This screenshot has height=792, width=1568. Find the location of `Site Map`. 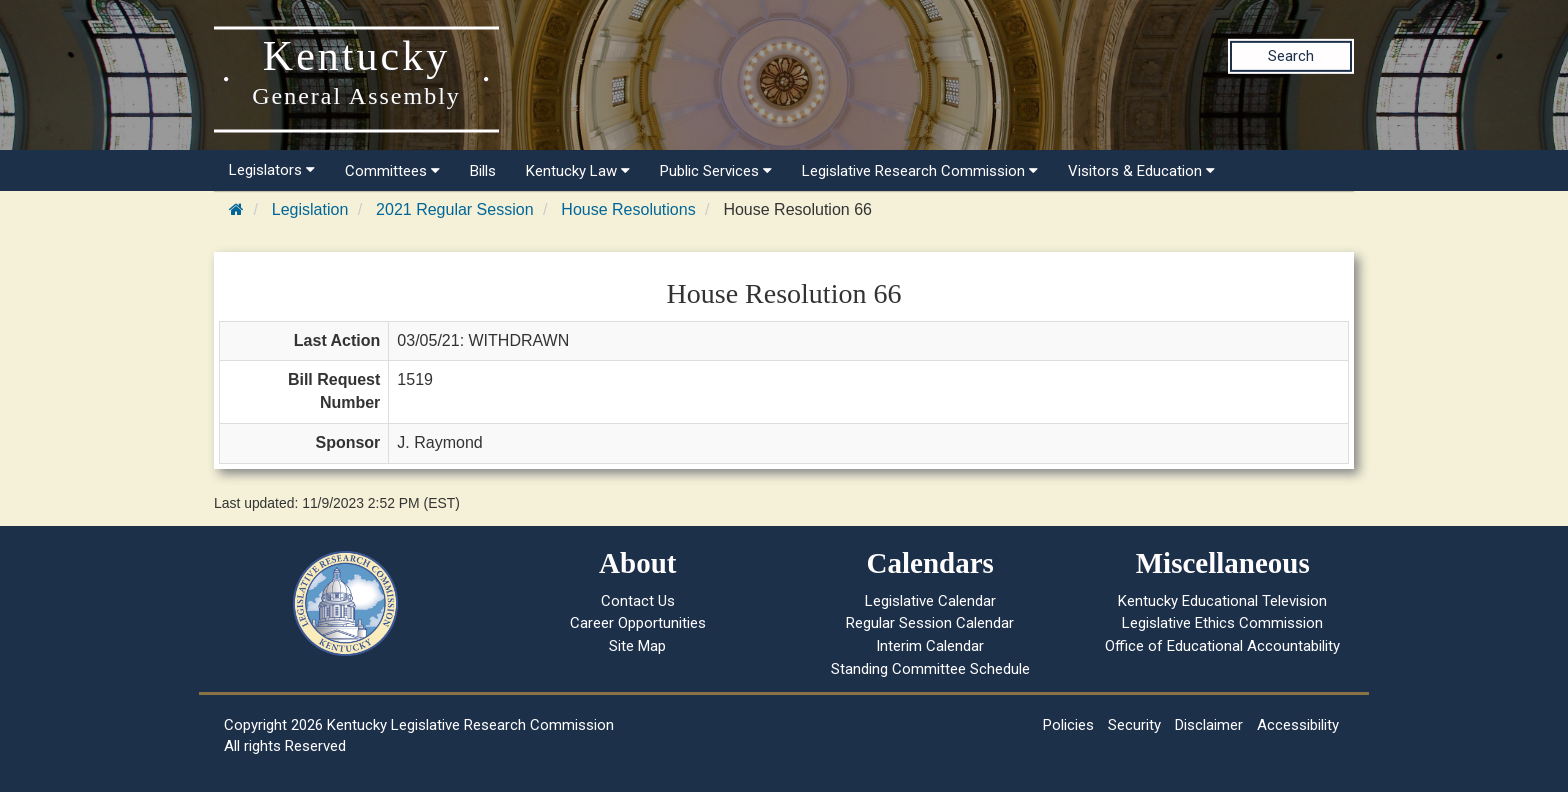

Site Map is located at coordinates (637, 646).